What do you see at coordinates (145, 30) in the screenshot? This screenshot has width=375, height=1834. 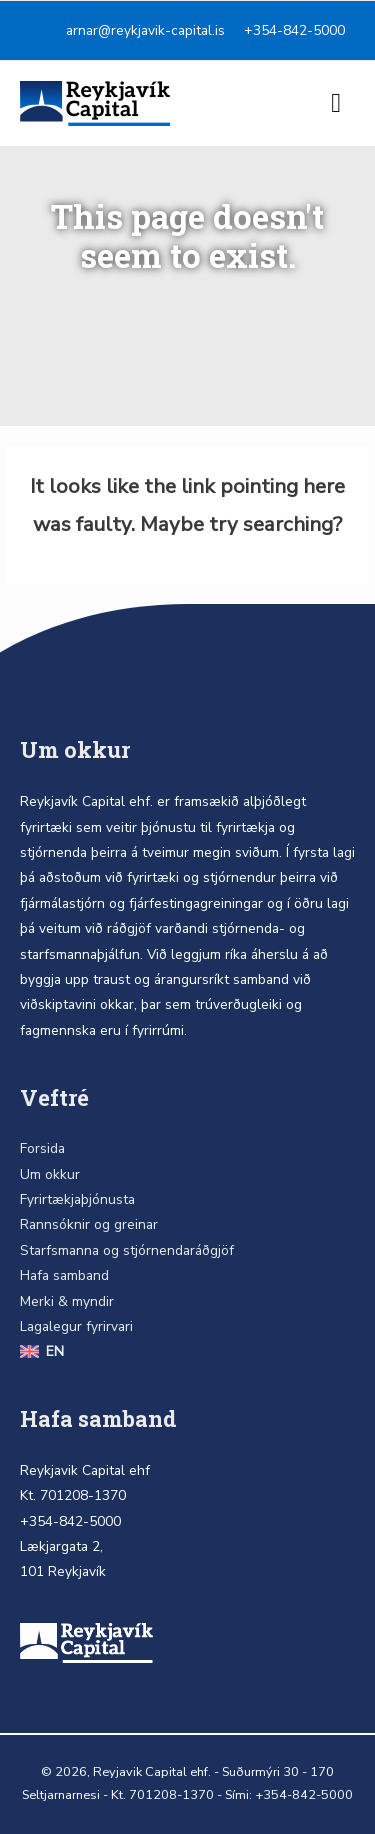 I see `arnar@reykjavik-capital.is` at bounding box center [145, 30].